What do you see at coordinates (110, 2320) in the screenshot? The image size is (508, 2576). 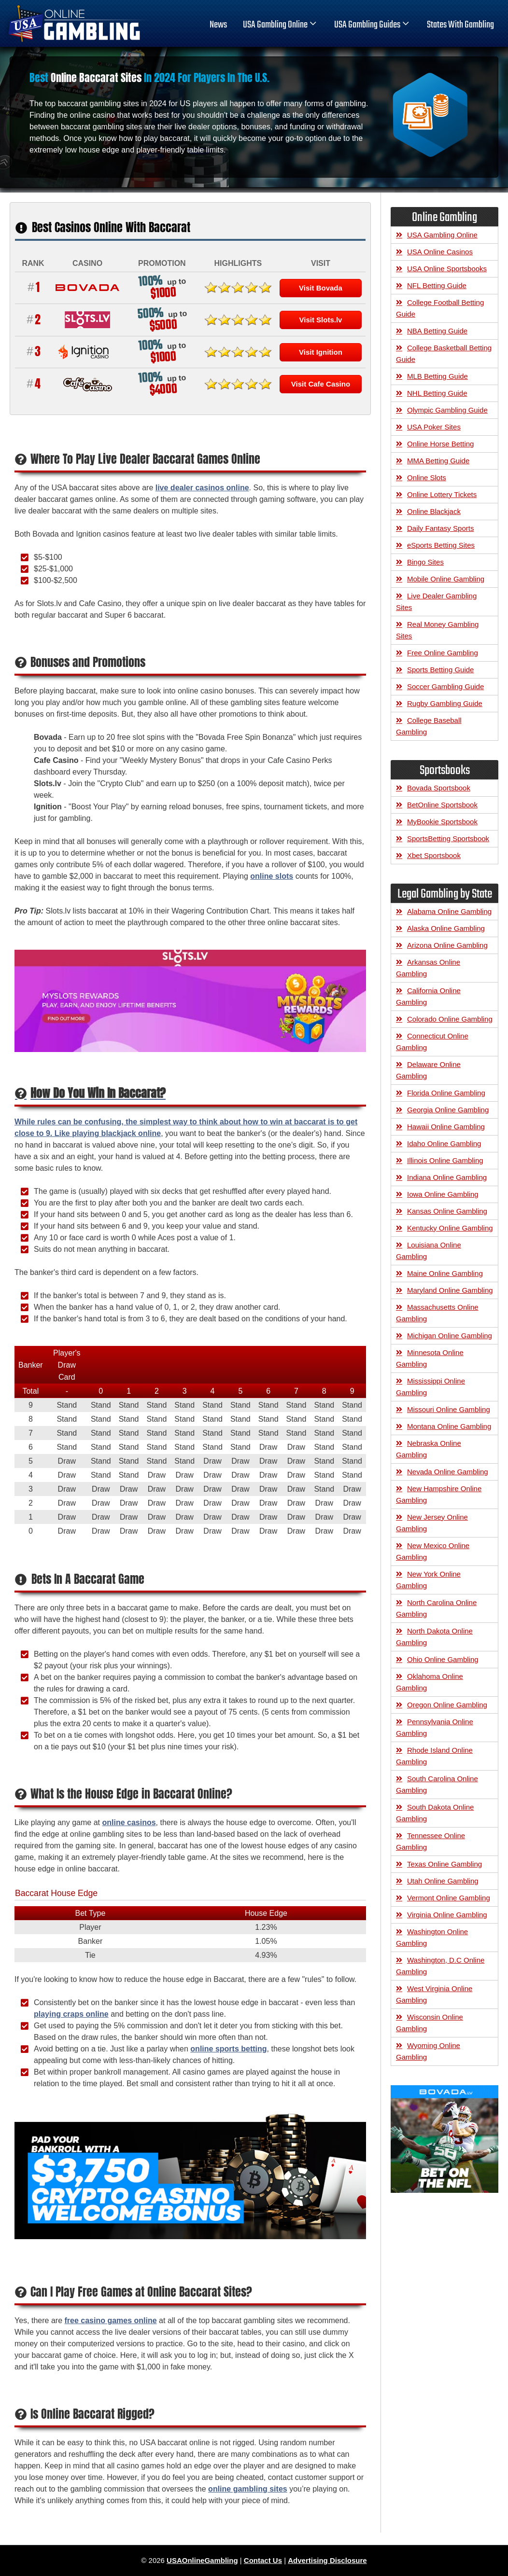 I see `free casino games online` at bounding box center [110, 2320].